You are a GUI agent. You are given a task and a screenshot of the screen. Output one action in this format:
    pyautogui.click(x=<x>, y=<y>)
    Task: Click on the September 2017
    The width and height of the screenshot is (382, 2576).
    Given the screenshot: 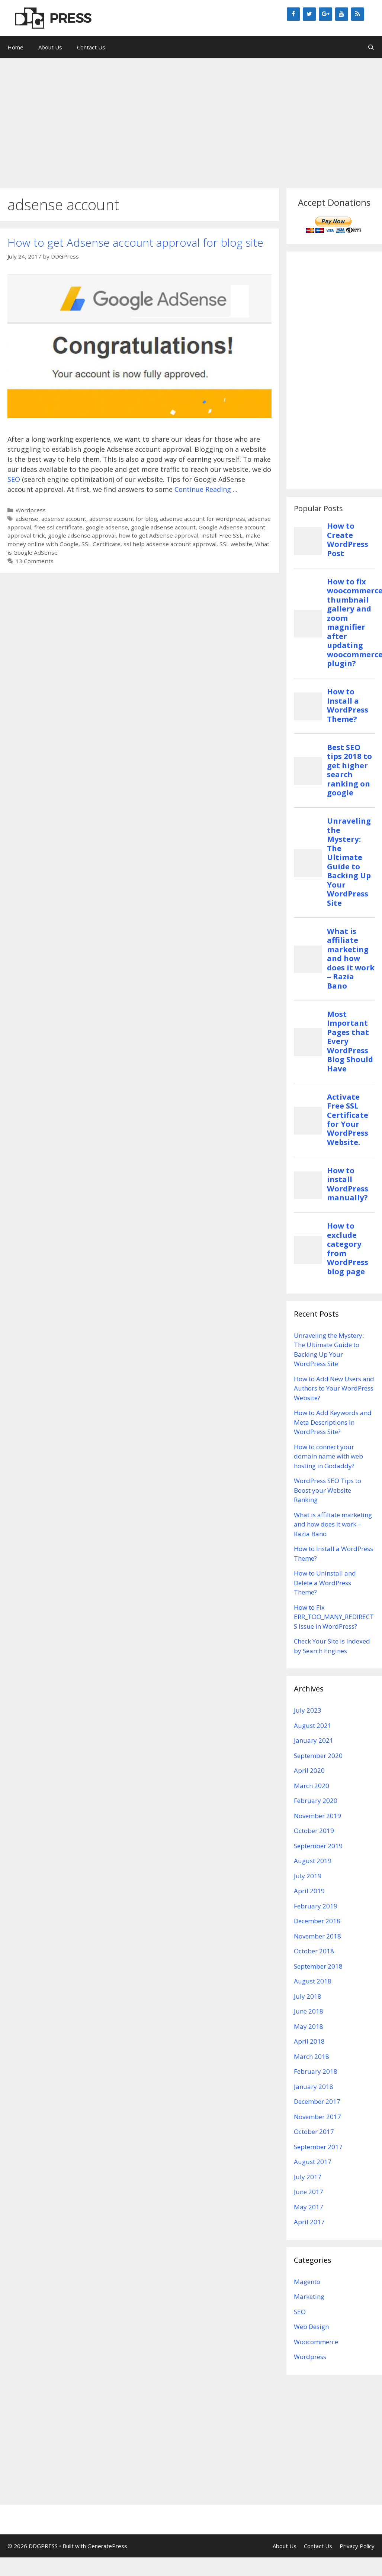 What is the action you would take?
    pyautogui.click(x=318, y=2146)
    